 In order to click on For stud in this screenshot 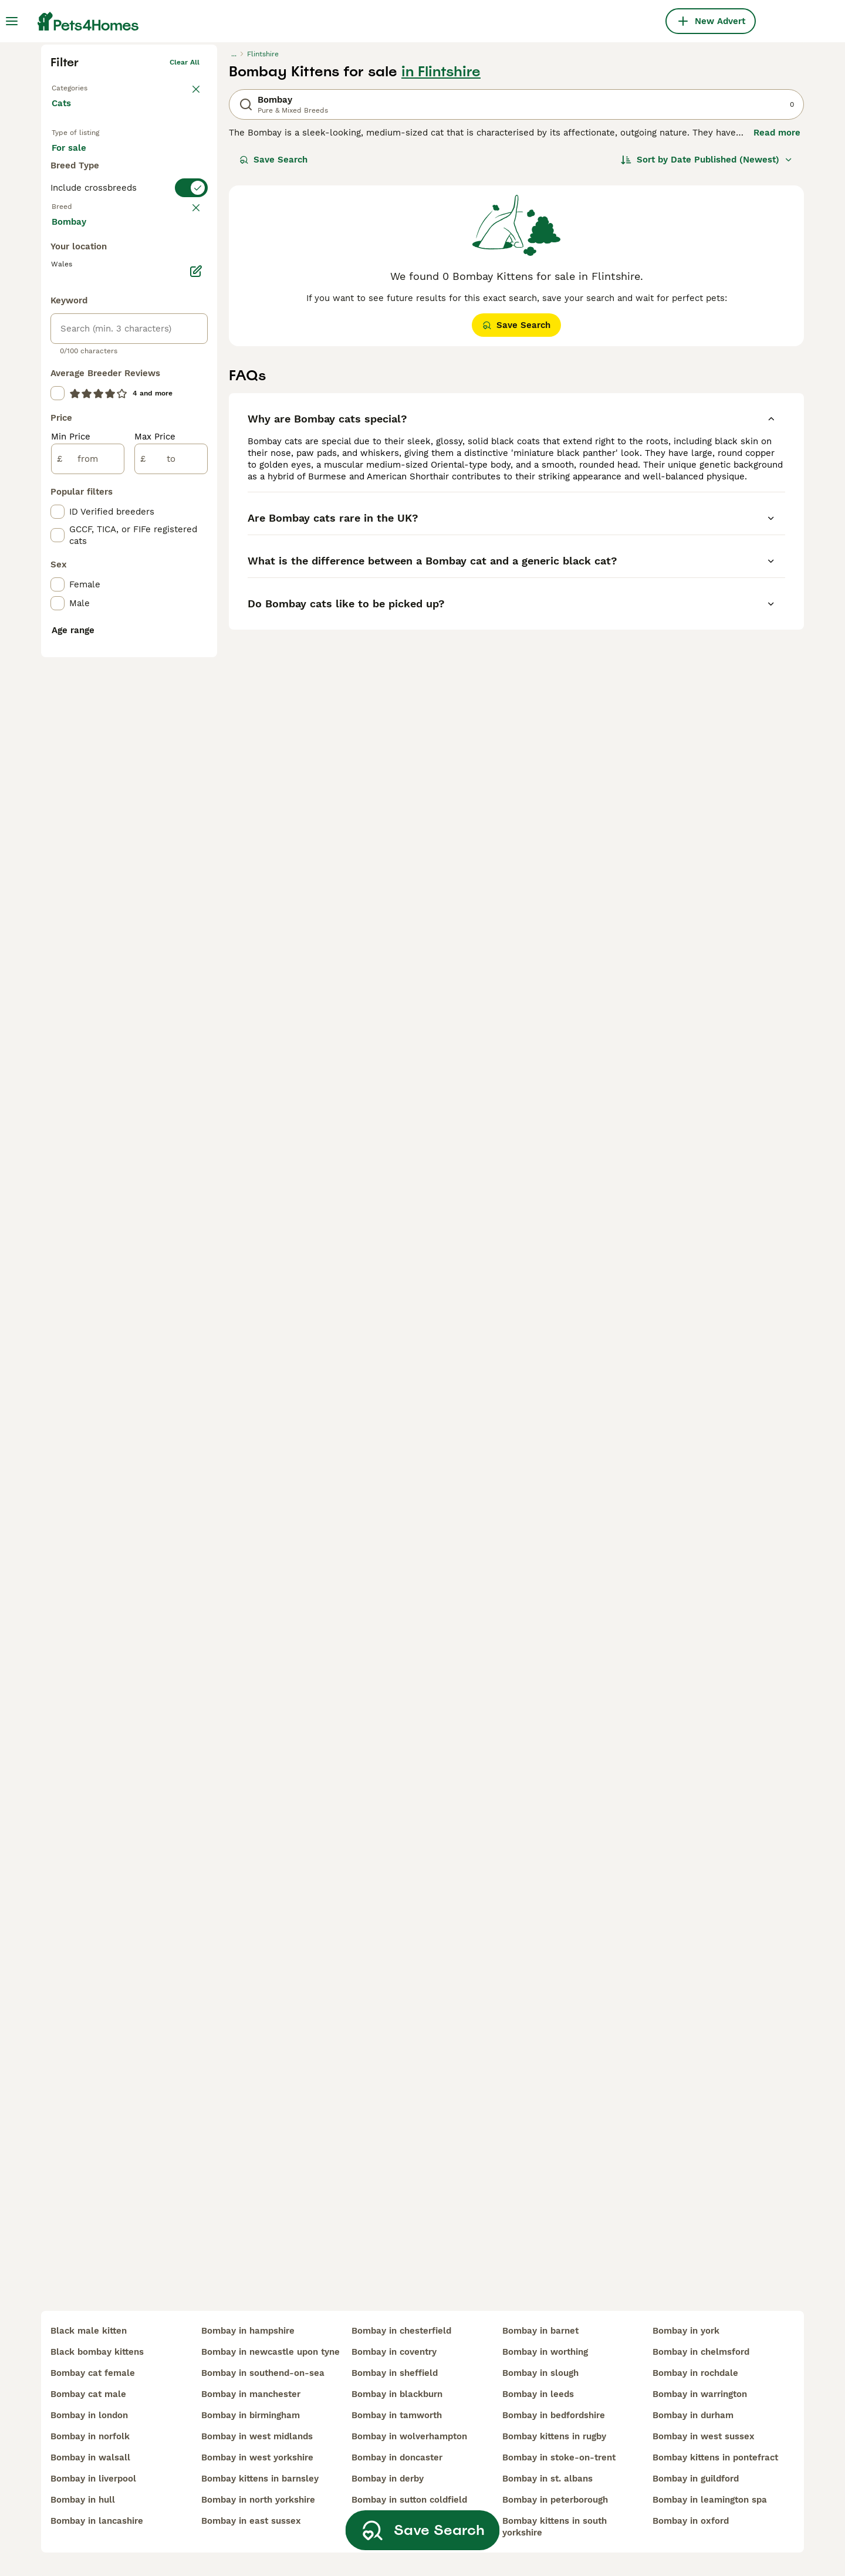, I will do `click(78, 369)`.